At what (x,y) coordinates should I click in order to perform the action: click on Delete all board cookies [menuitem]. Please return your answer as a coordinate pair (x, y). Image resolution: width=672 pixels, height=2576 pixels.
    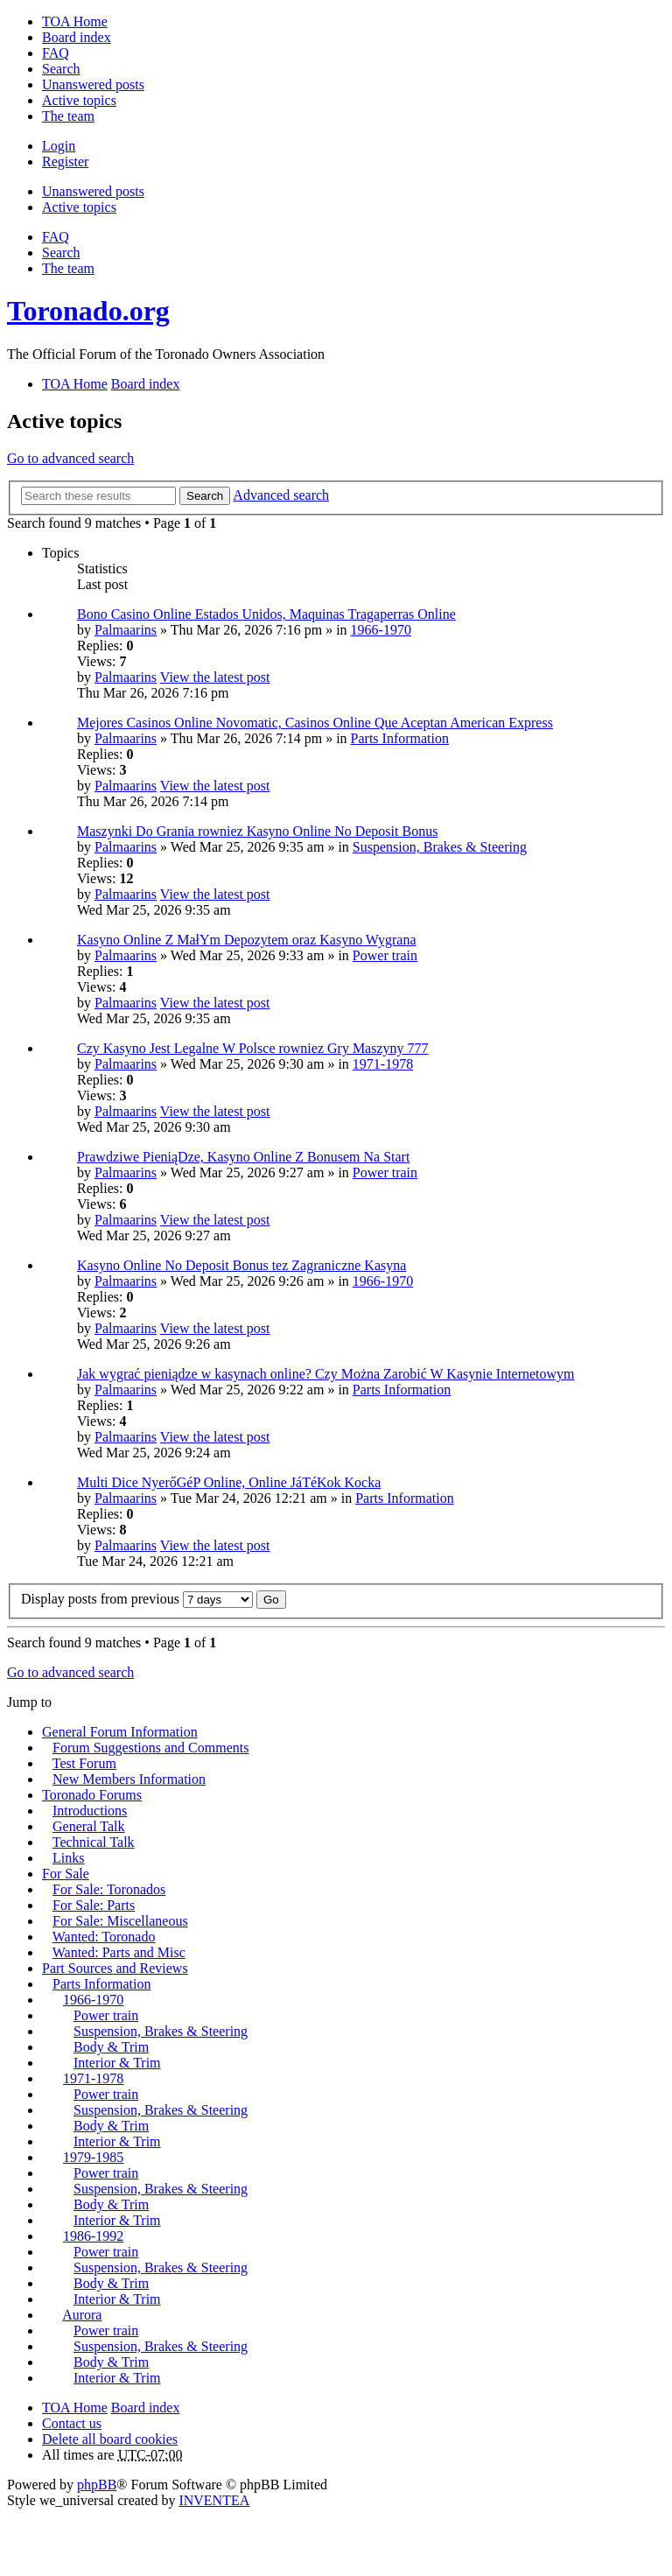
    Looking at the image, I should click on (110, 2439).